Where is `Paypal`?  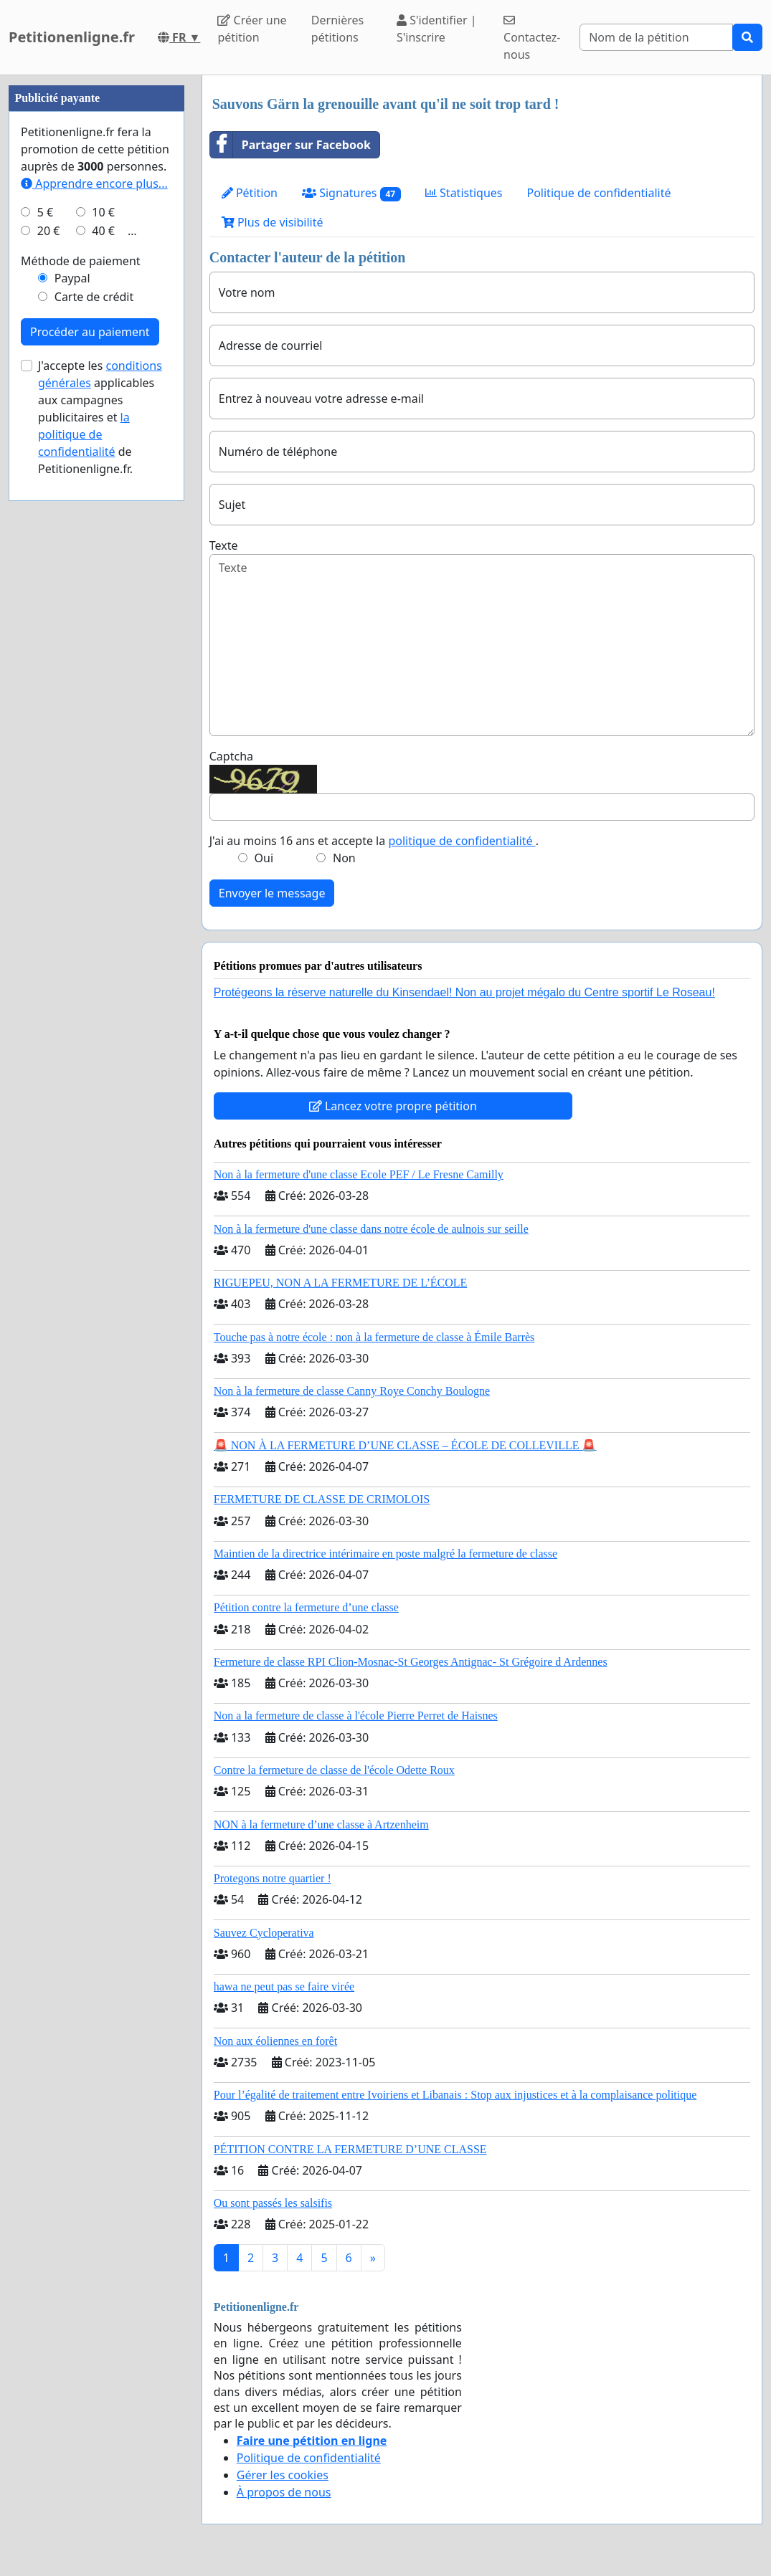 Paypal is located at coordinates (72, 278).